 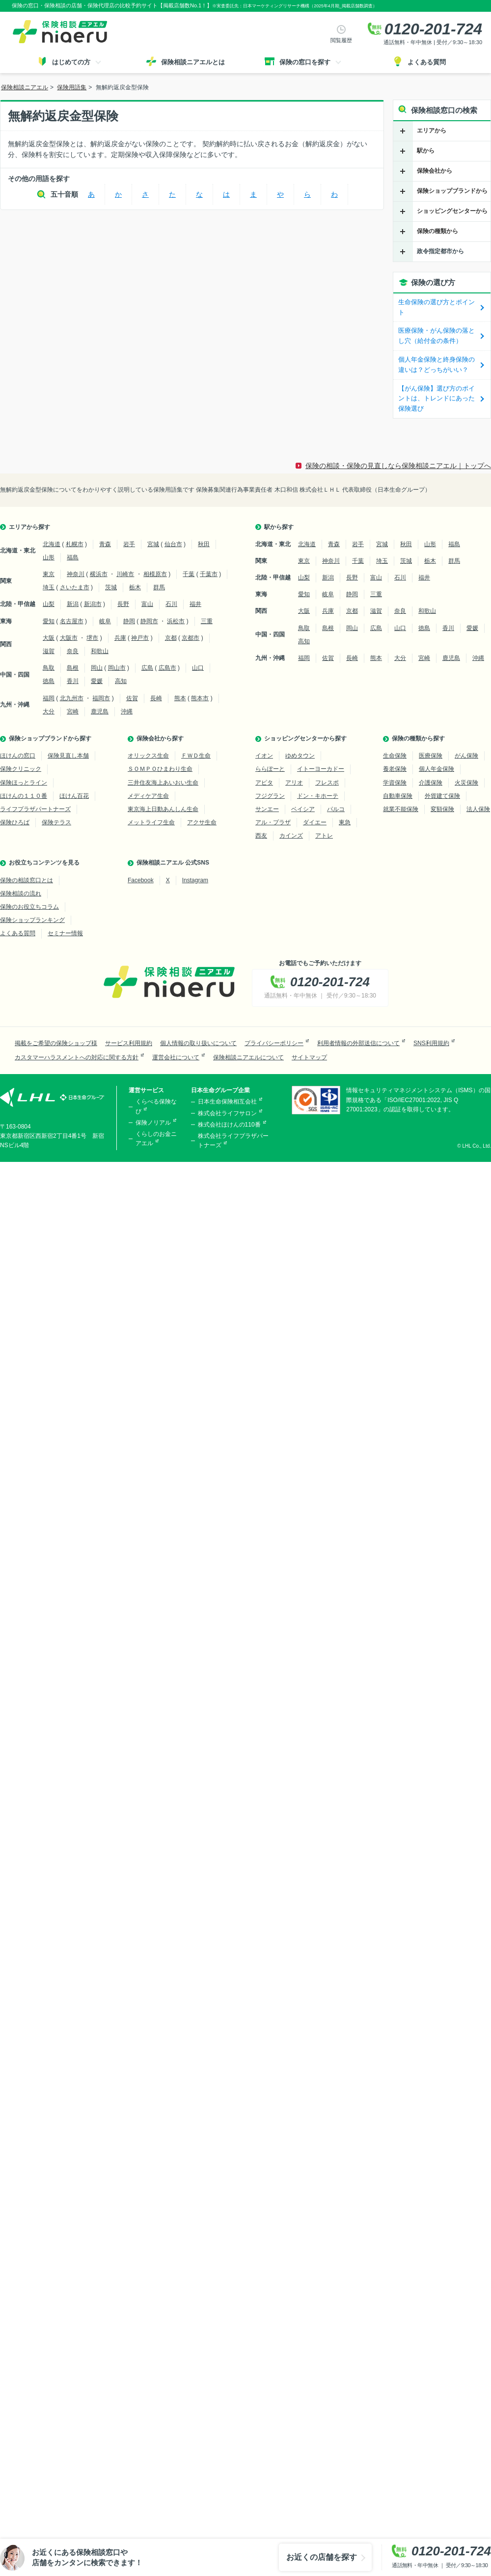 What do you see at coordinates (324, 835) in the screenshot?
I see `アトレ` at bounding box center [324, 835].